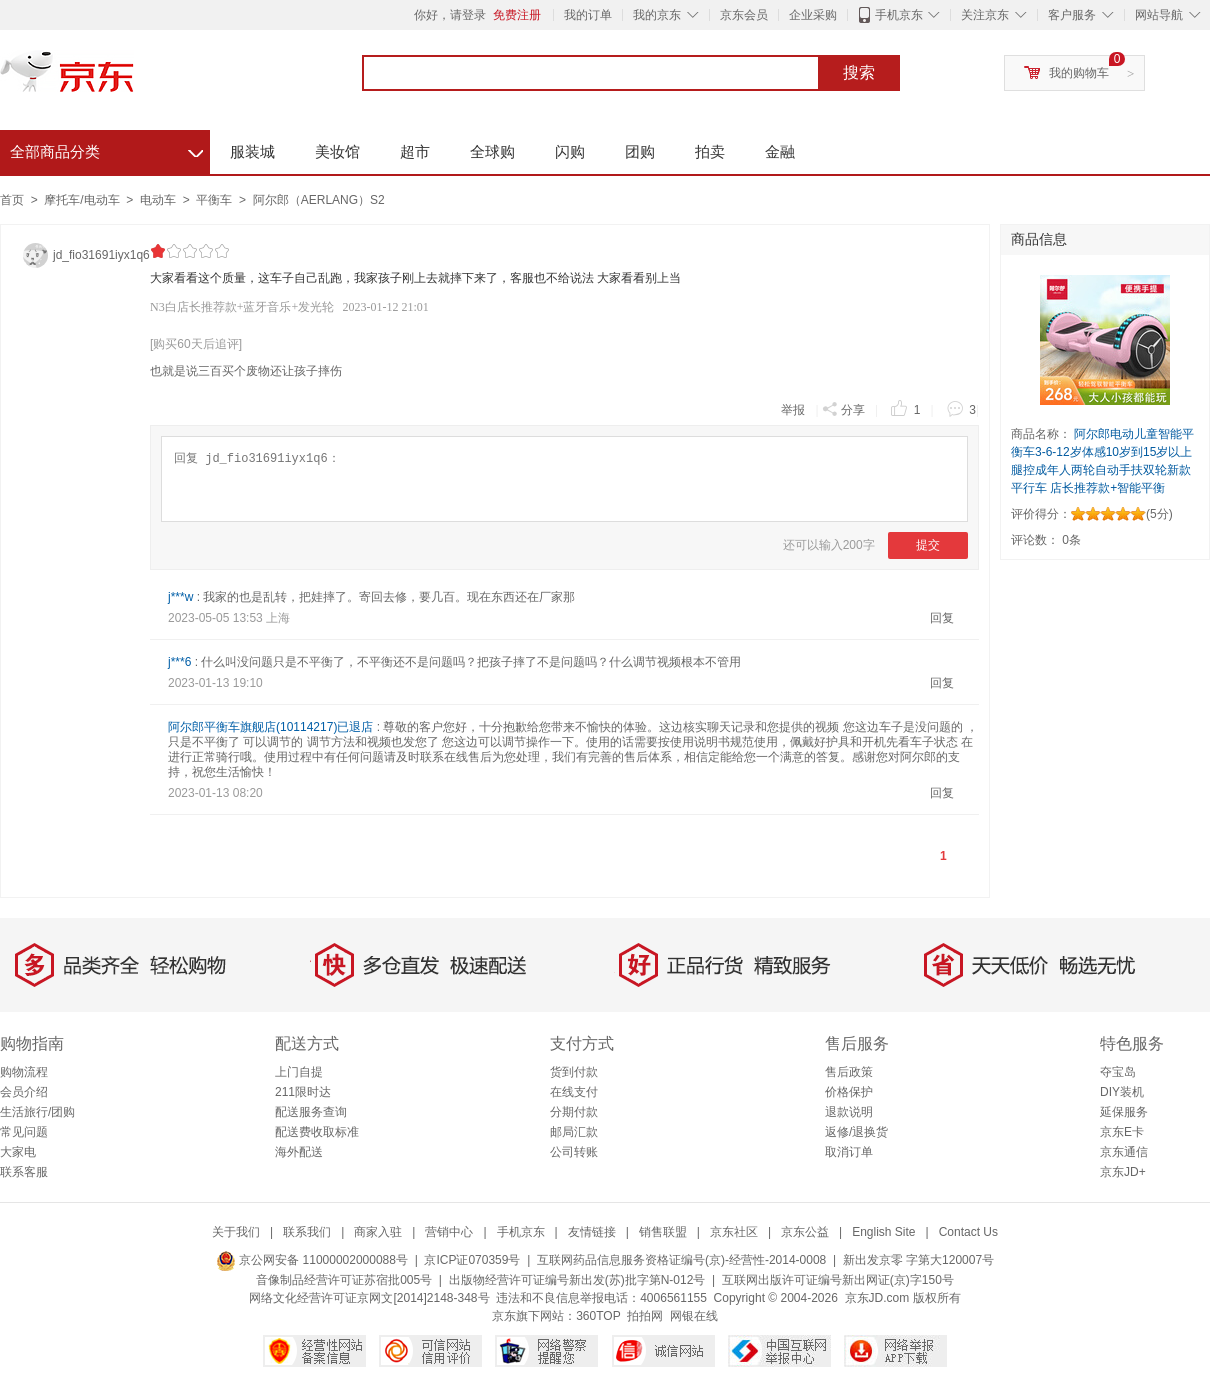 The width and height of the screenshot is (1210, 1397). Describe the element at coordinates (1079, 73) in the screenshot. I see `我的购物车` at that location.